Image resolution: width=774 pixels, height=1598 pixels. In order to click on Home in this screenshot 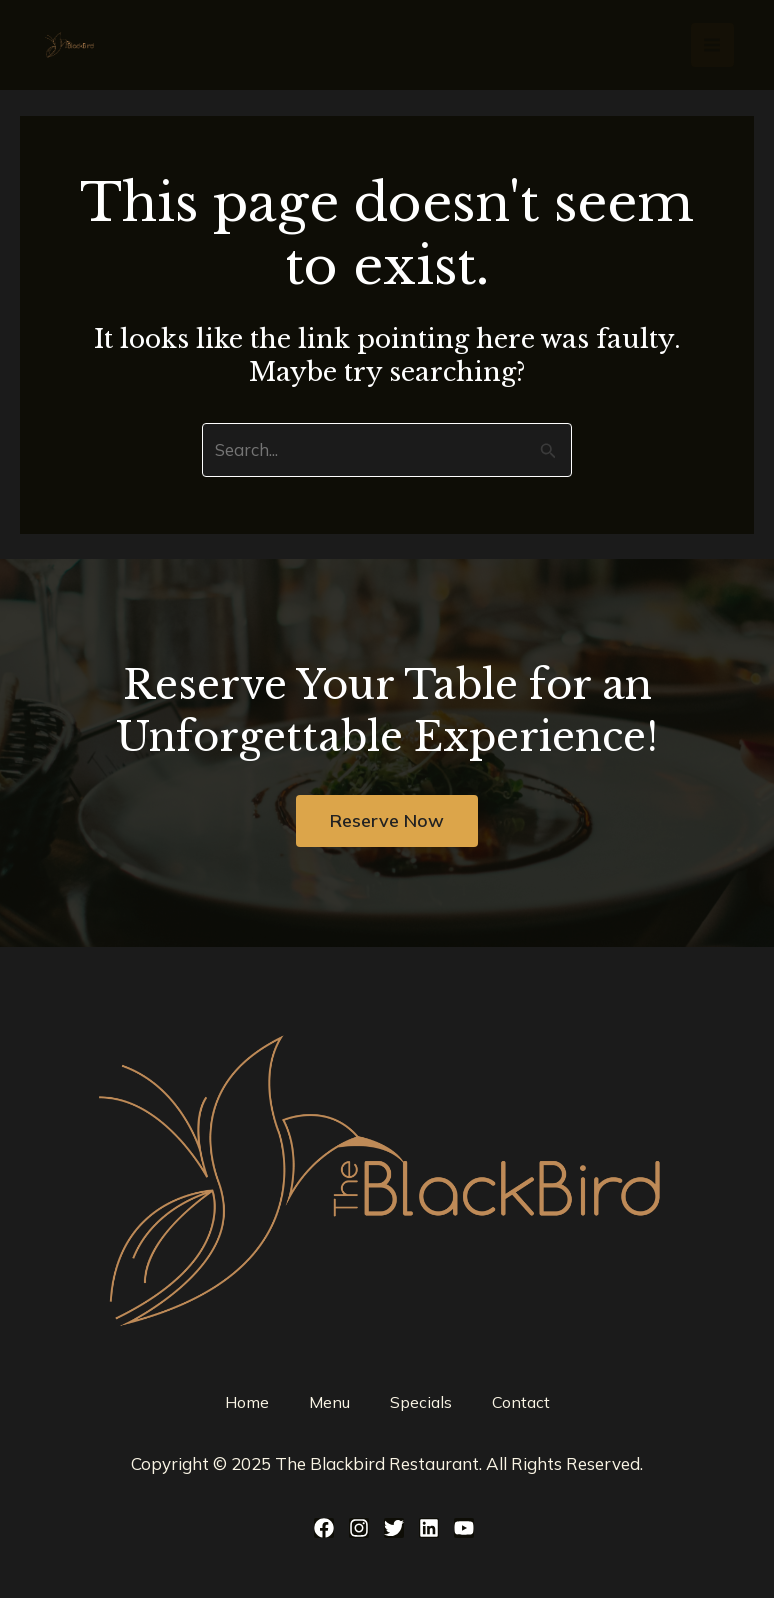, I will do `click(247, 1402)`.